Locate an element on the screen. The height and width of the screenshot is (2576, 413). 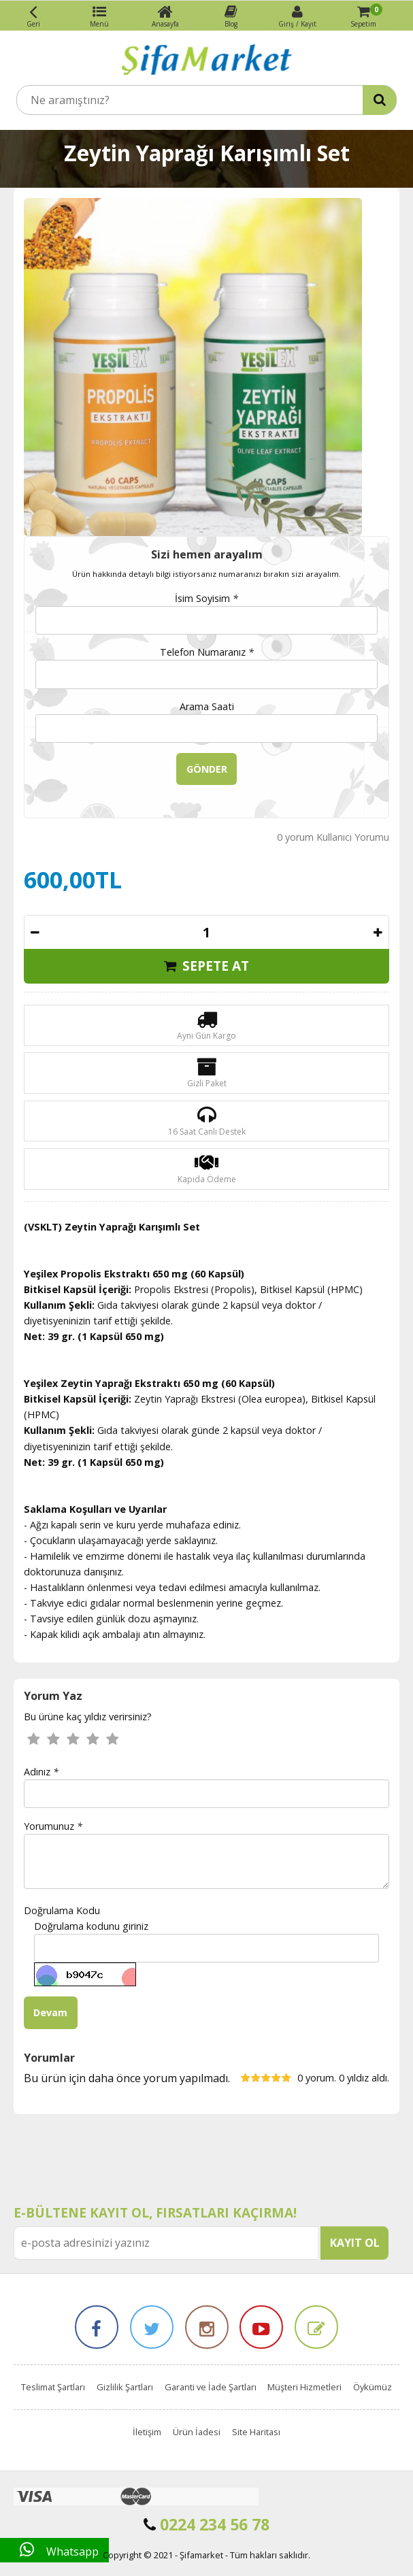
Ürün İadesi is located at coordinates (196, 2432).